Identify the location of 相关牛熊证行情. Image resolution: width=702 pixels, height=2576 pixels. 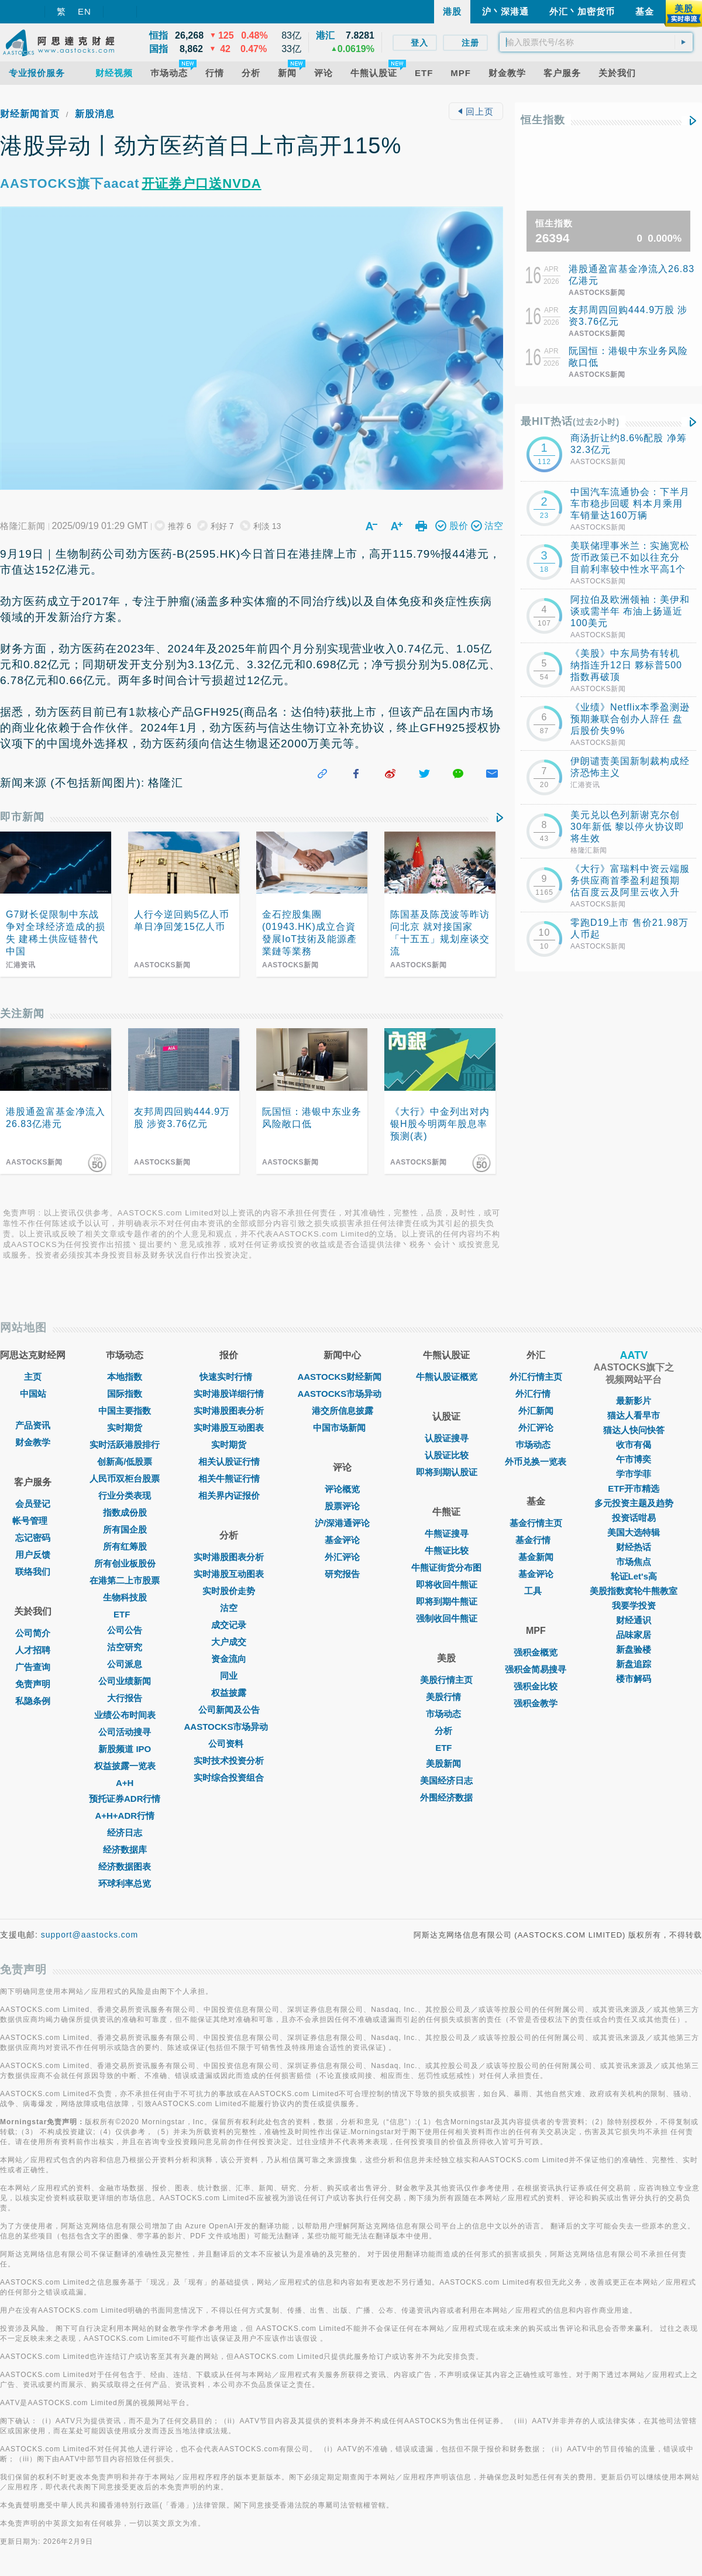
(229, 1478).